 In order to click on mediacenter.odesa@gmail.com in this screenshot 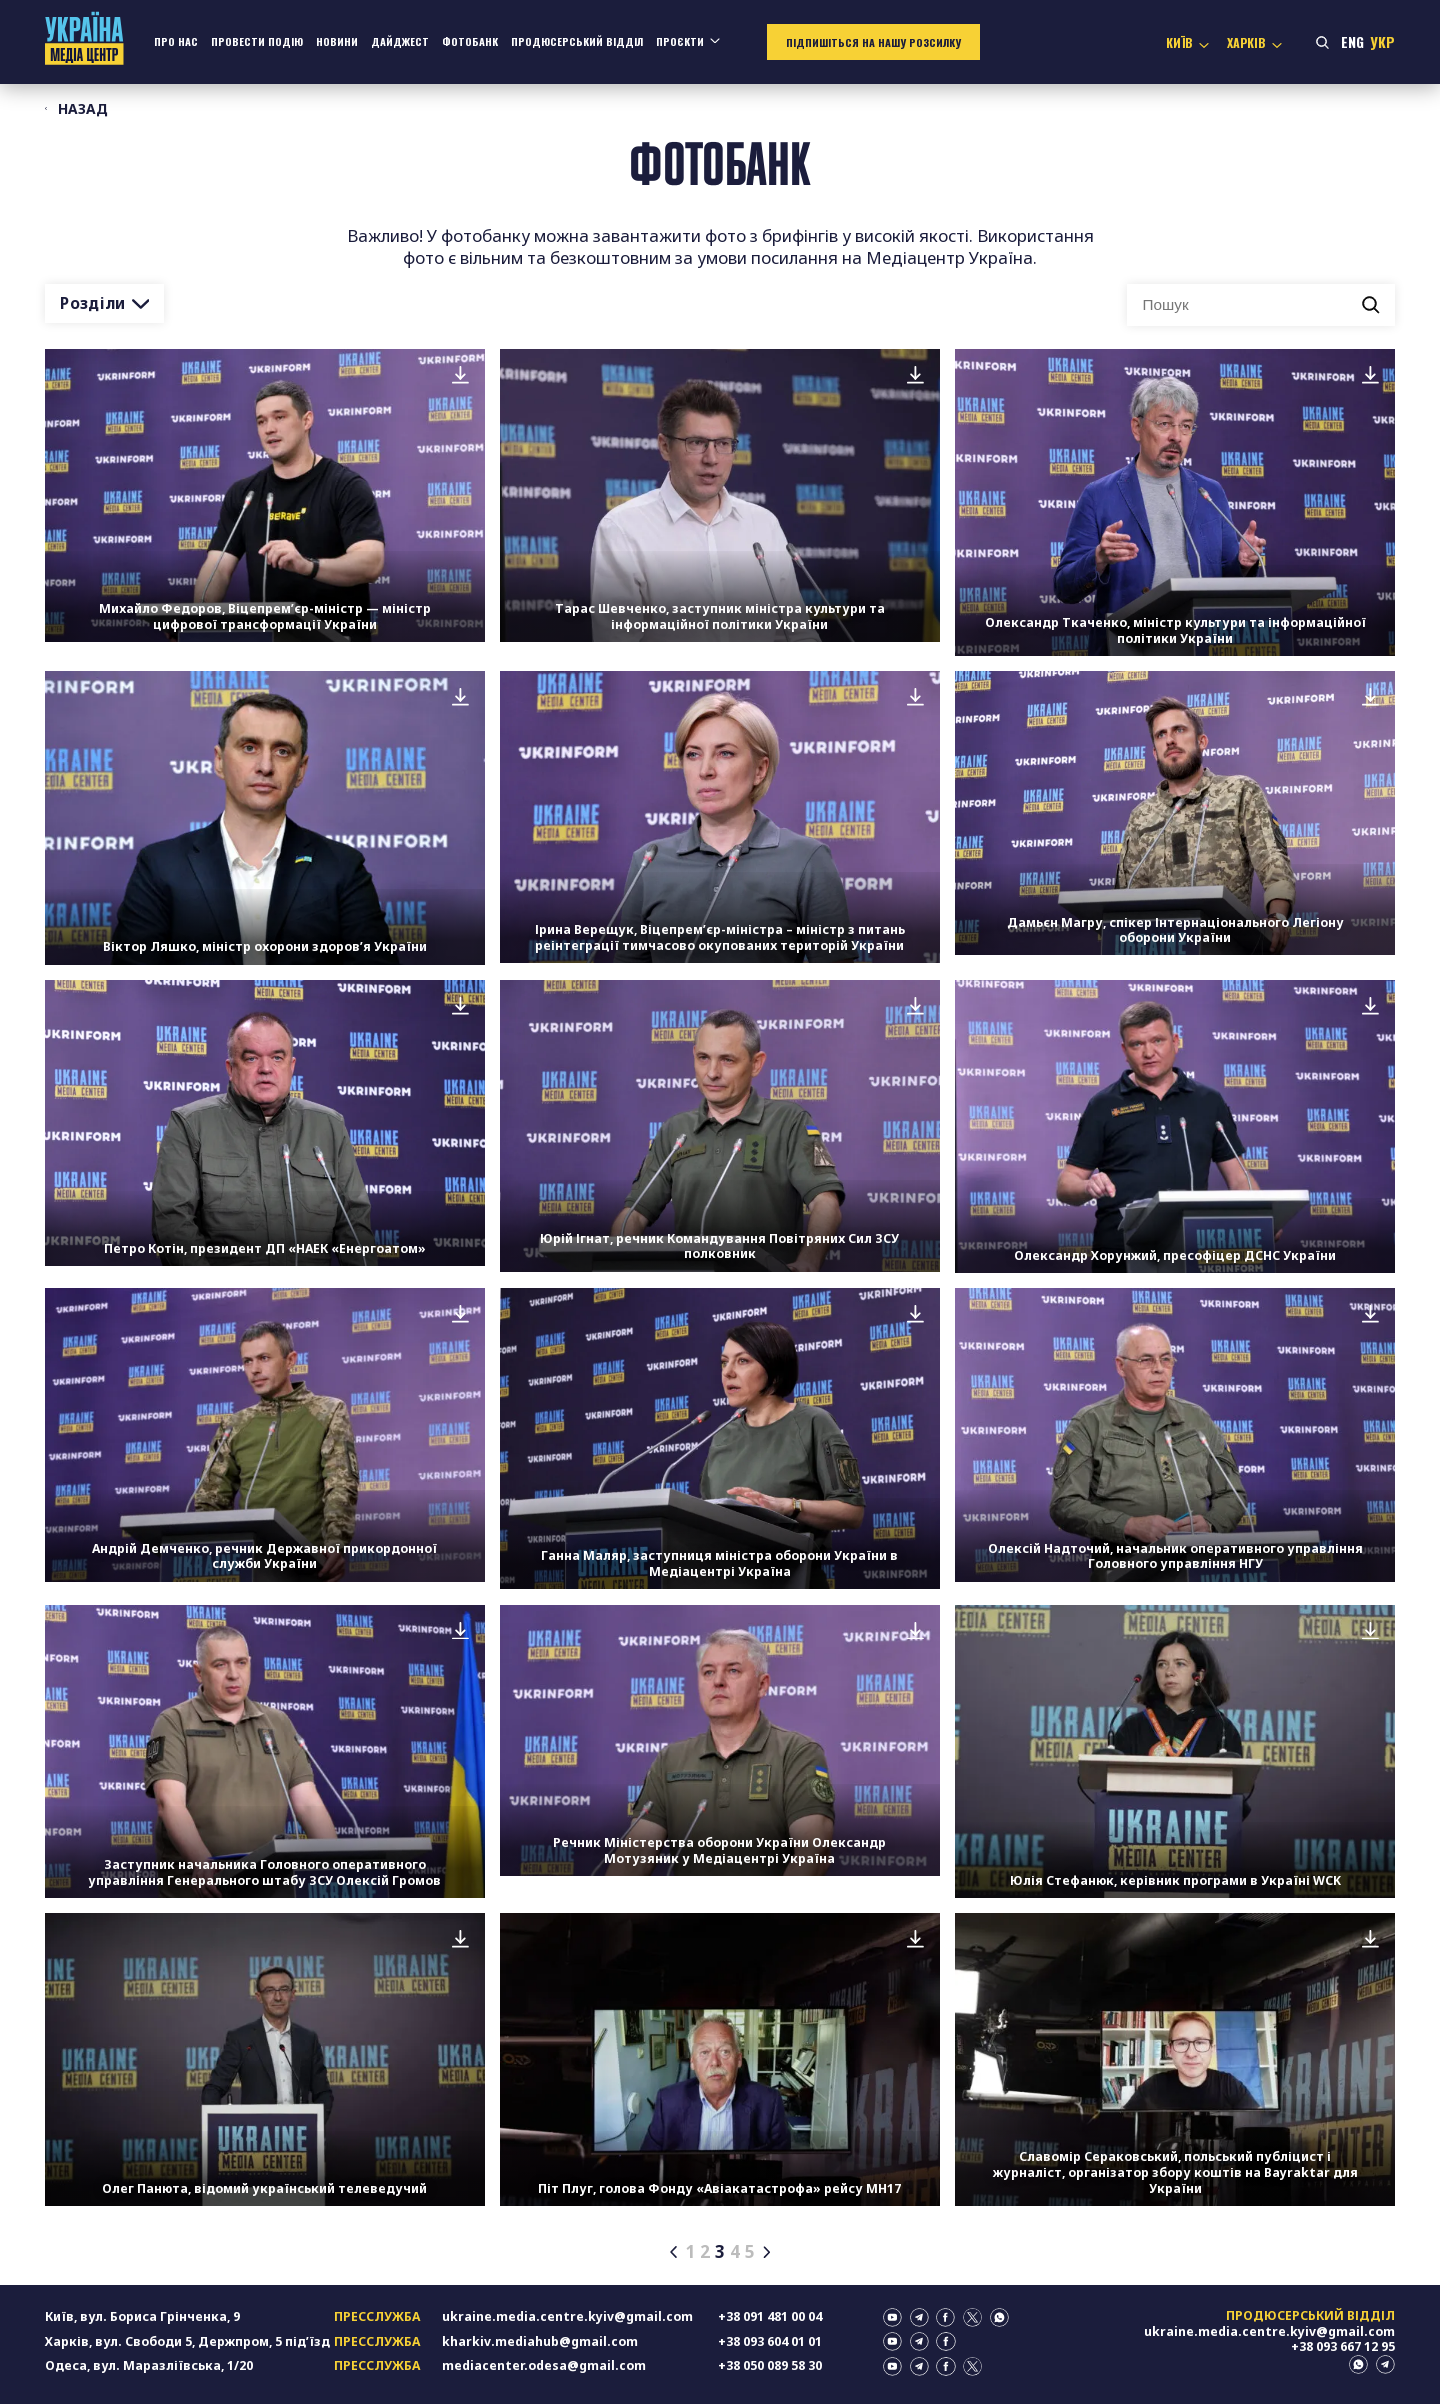, I will do `click(544, 2365)`.